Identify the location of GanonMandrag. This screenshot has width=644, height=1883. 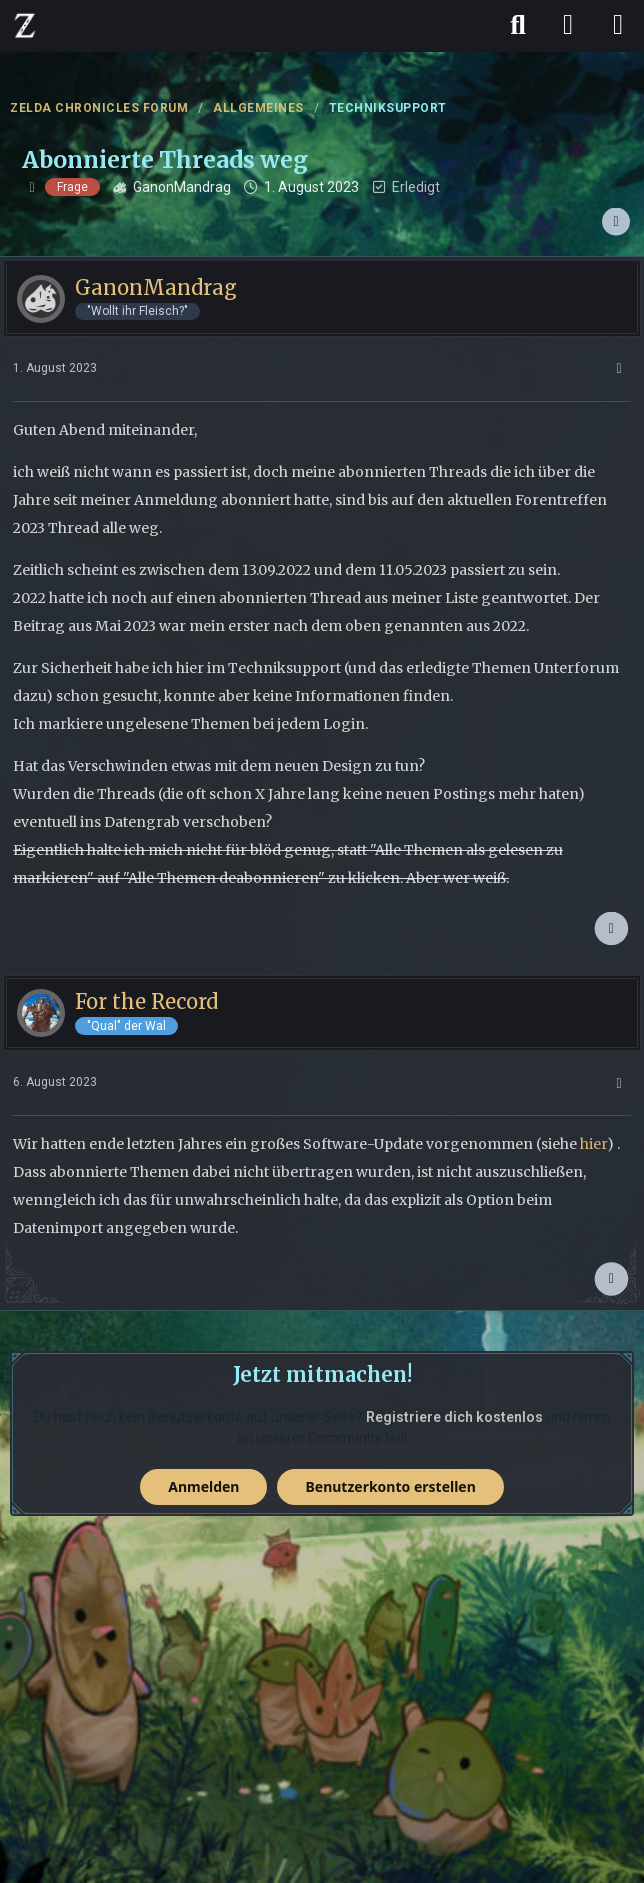
(182, 187).